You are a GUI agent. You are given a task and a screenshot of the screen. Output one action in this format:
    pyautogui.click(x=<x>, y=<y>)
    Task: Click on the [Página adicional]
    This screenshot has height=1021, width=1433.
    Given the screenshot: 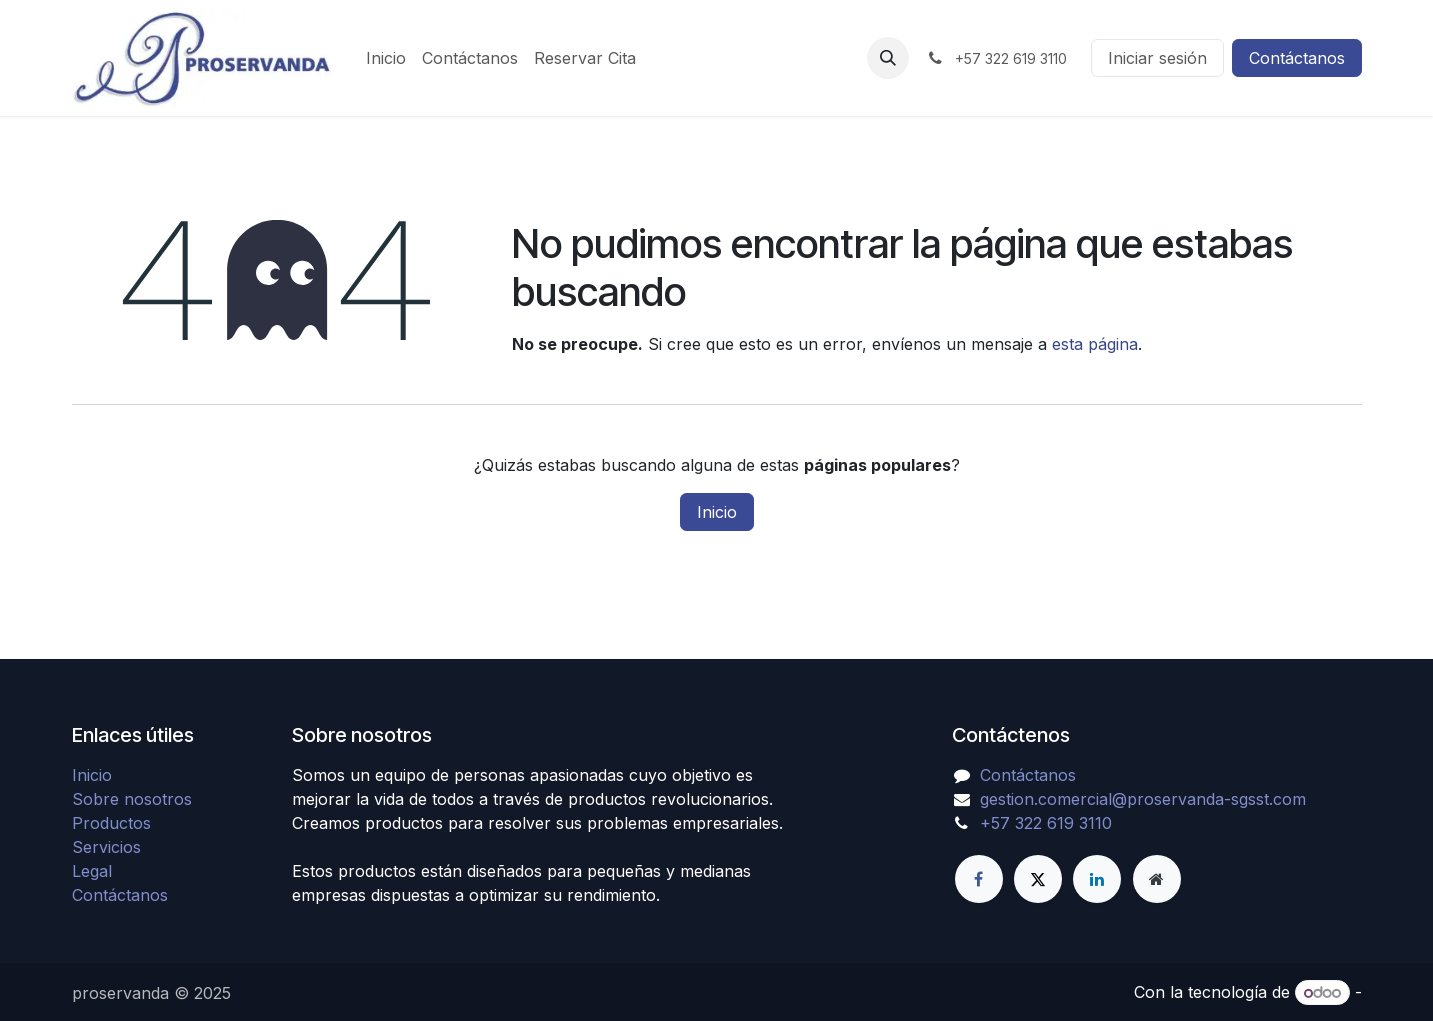 What is the action you would take?
    pyautogui.click(x=1157, y=879)
    